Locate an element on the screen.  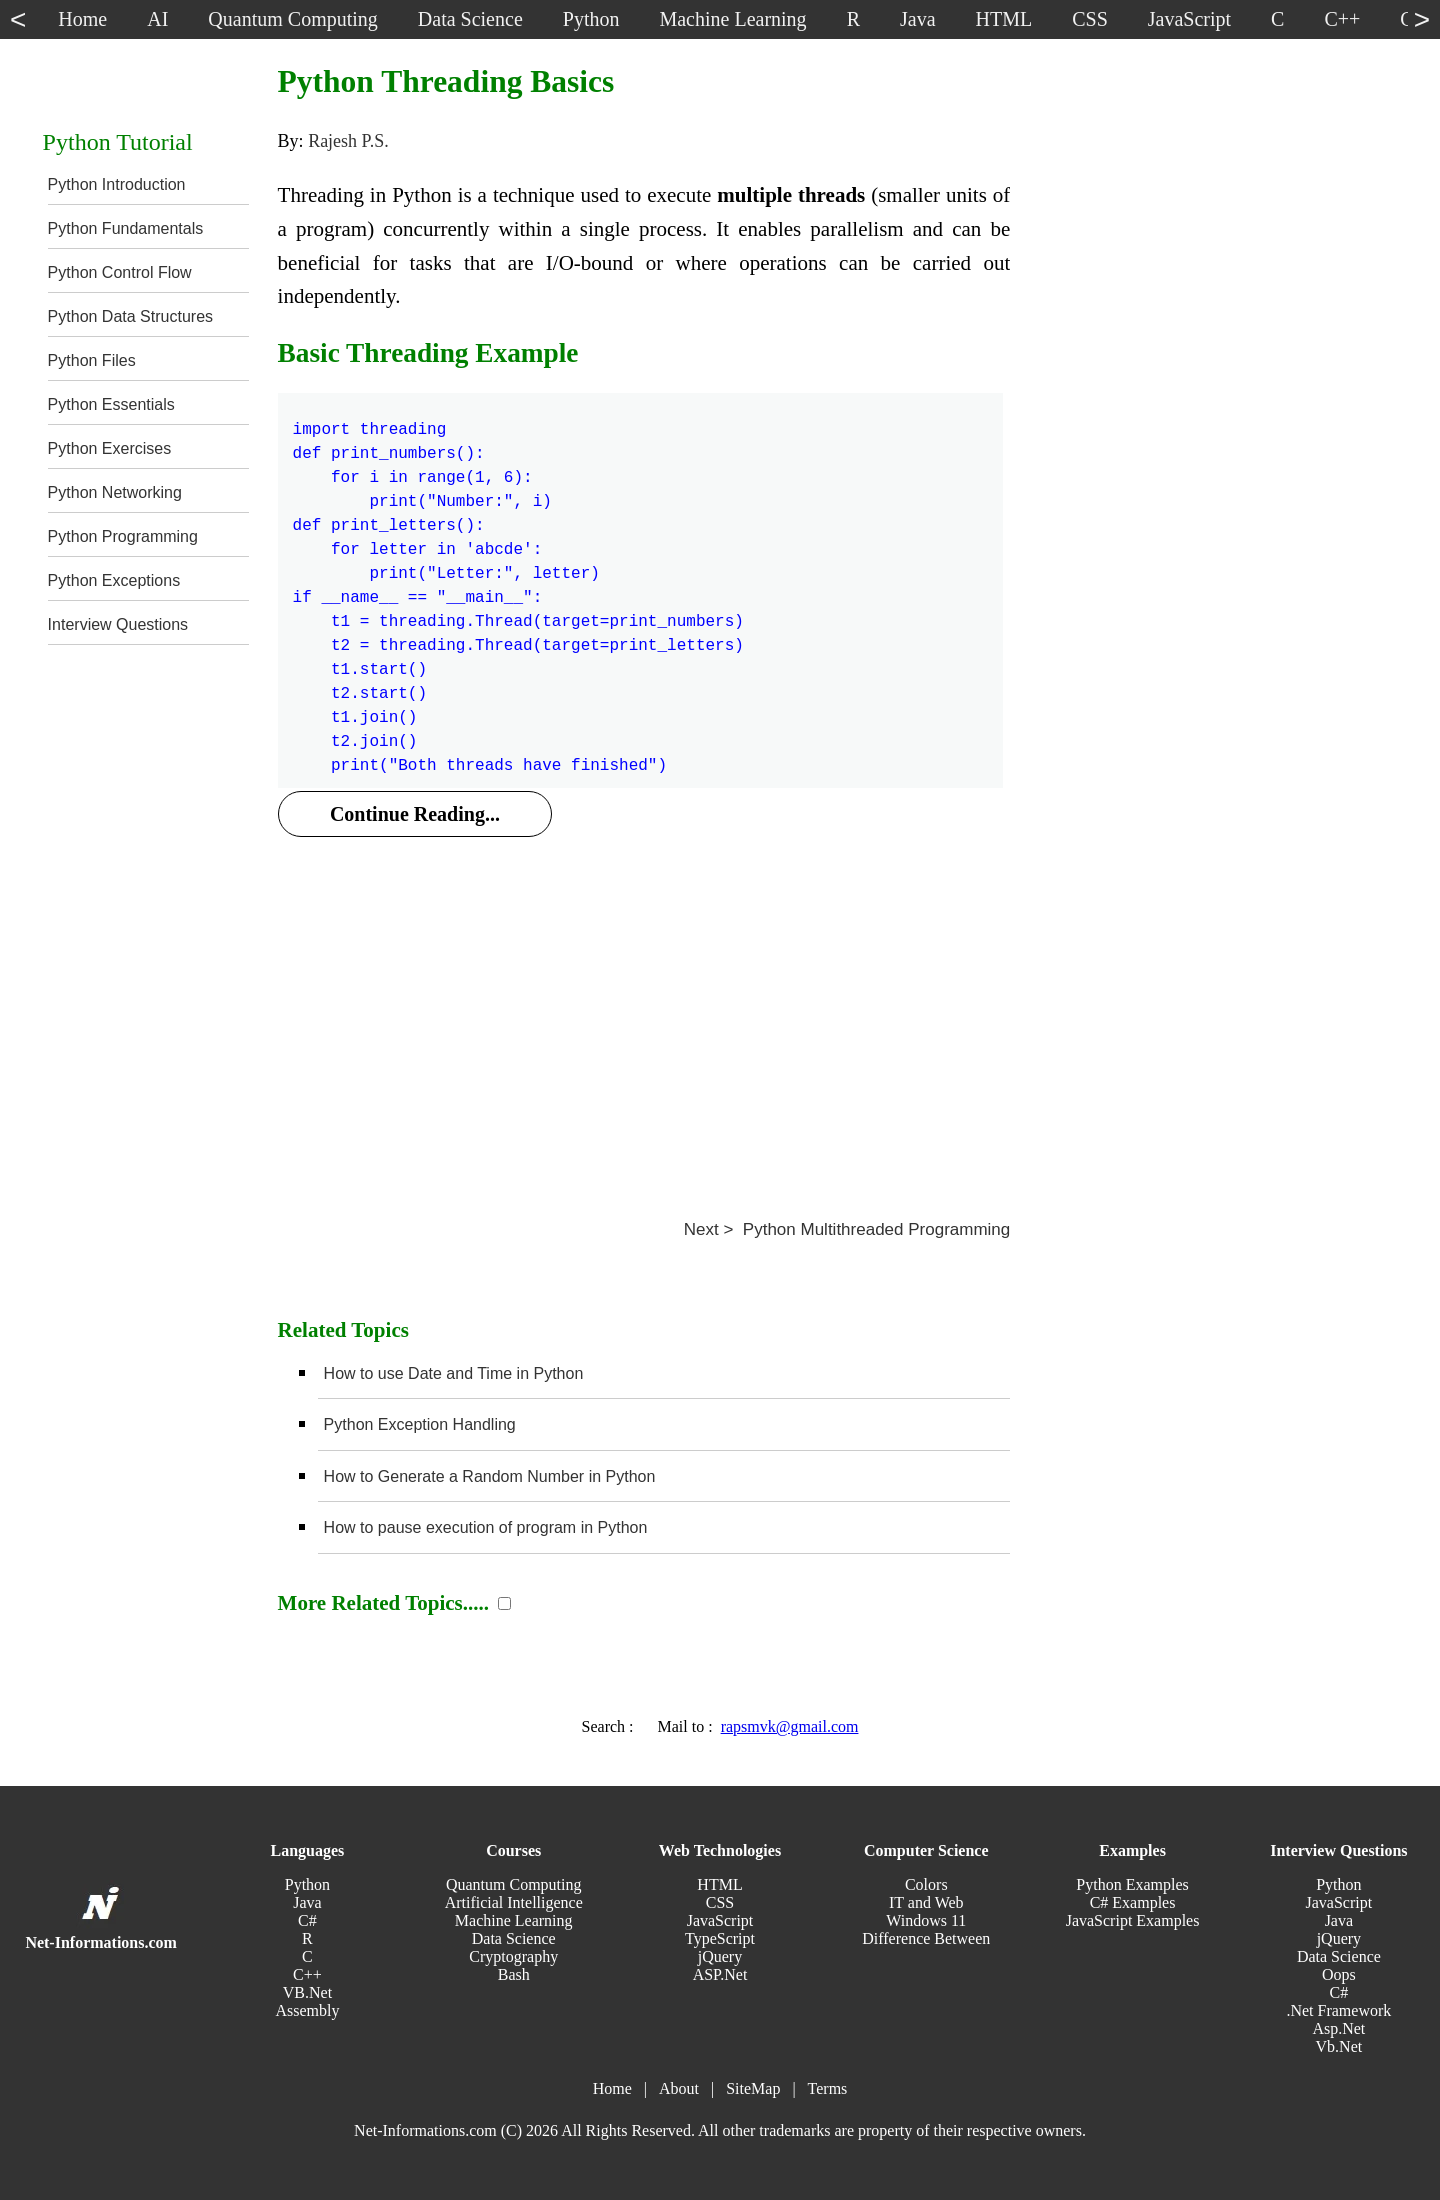
Data Science is located at coordinates (514, 1938).